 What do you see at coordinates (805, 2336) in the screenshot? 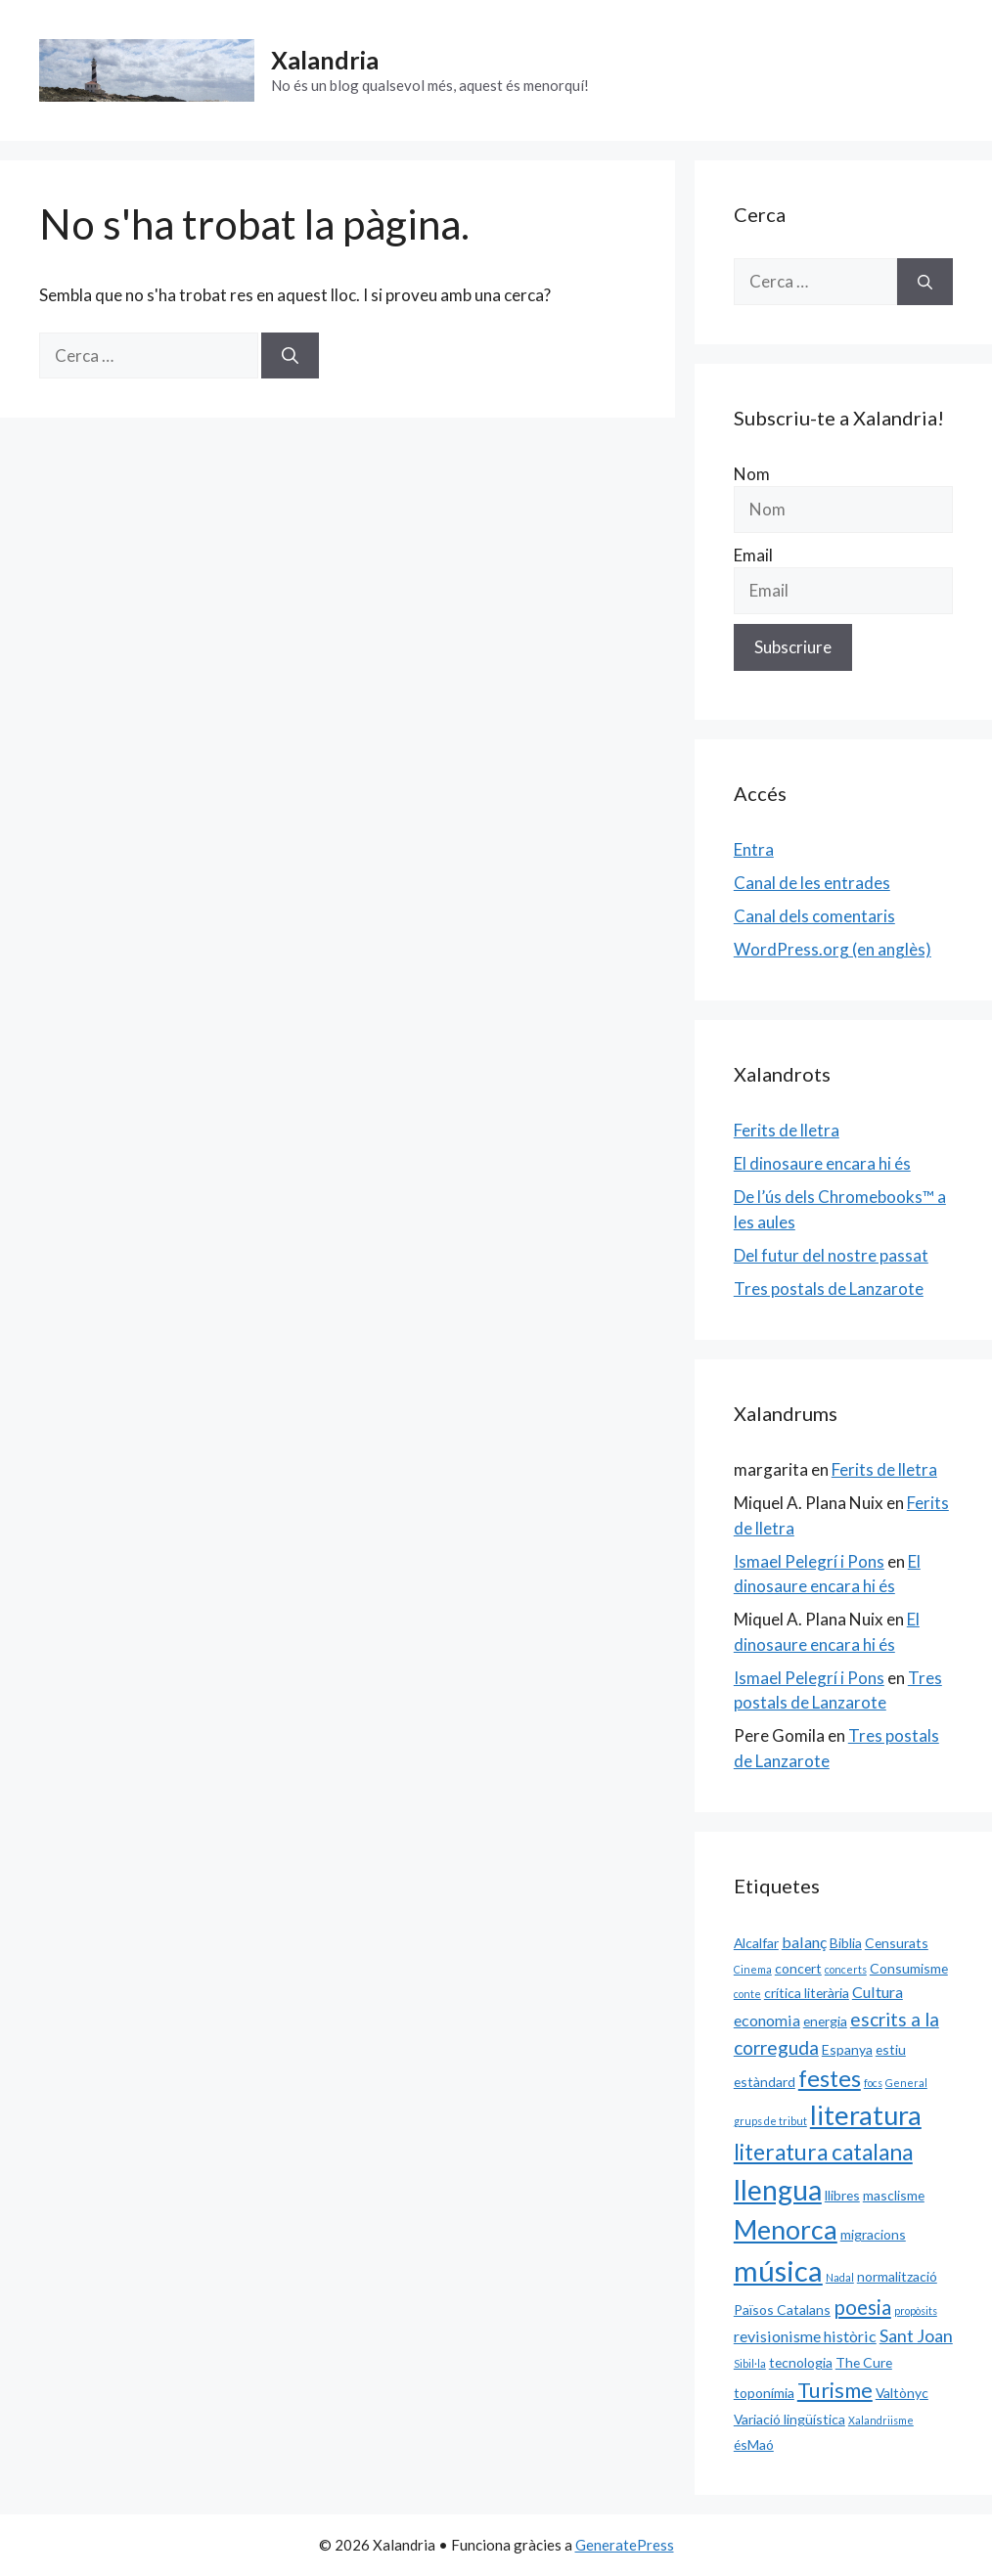
I see `revisionisme històric [revisionisme històric (3 elements)]` at bounding box center [805, 2336].